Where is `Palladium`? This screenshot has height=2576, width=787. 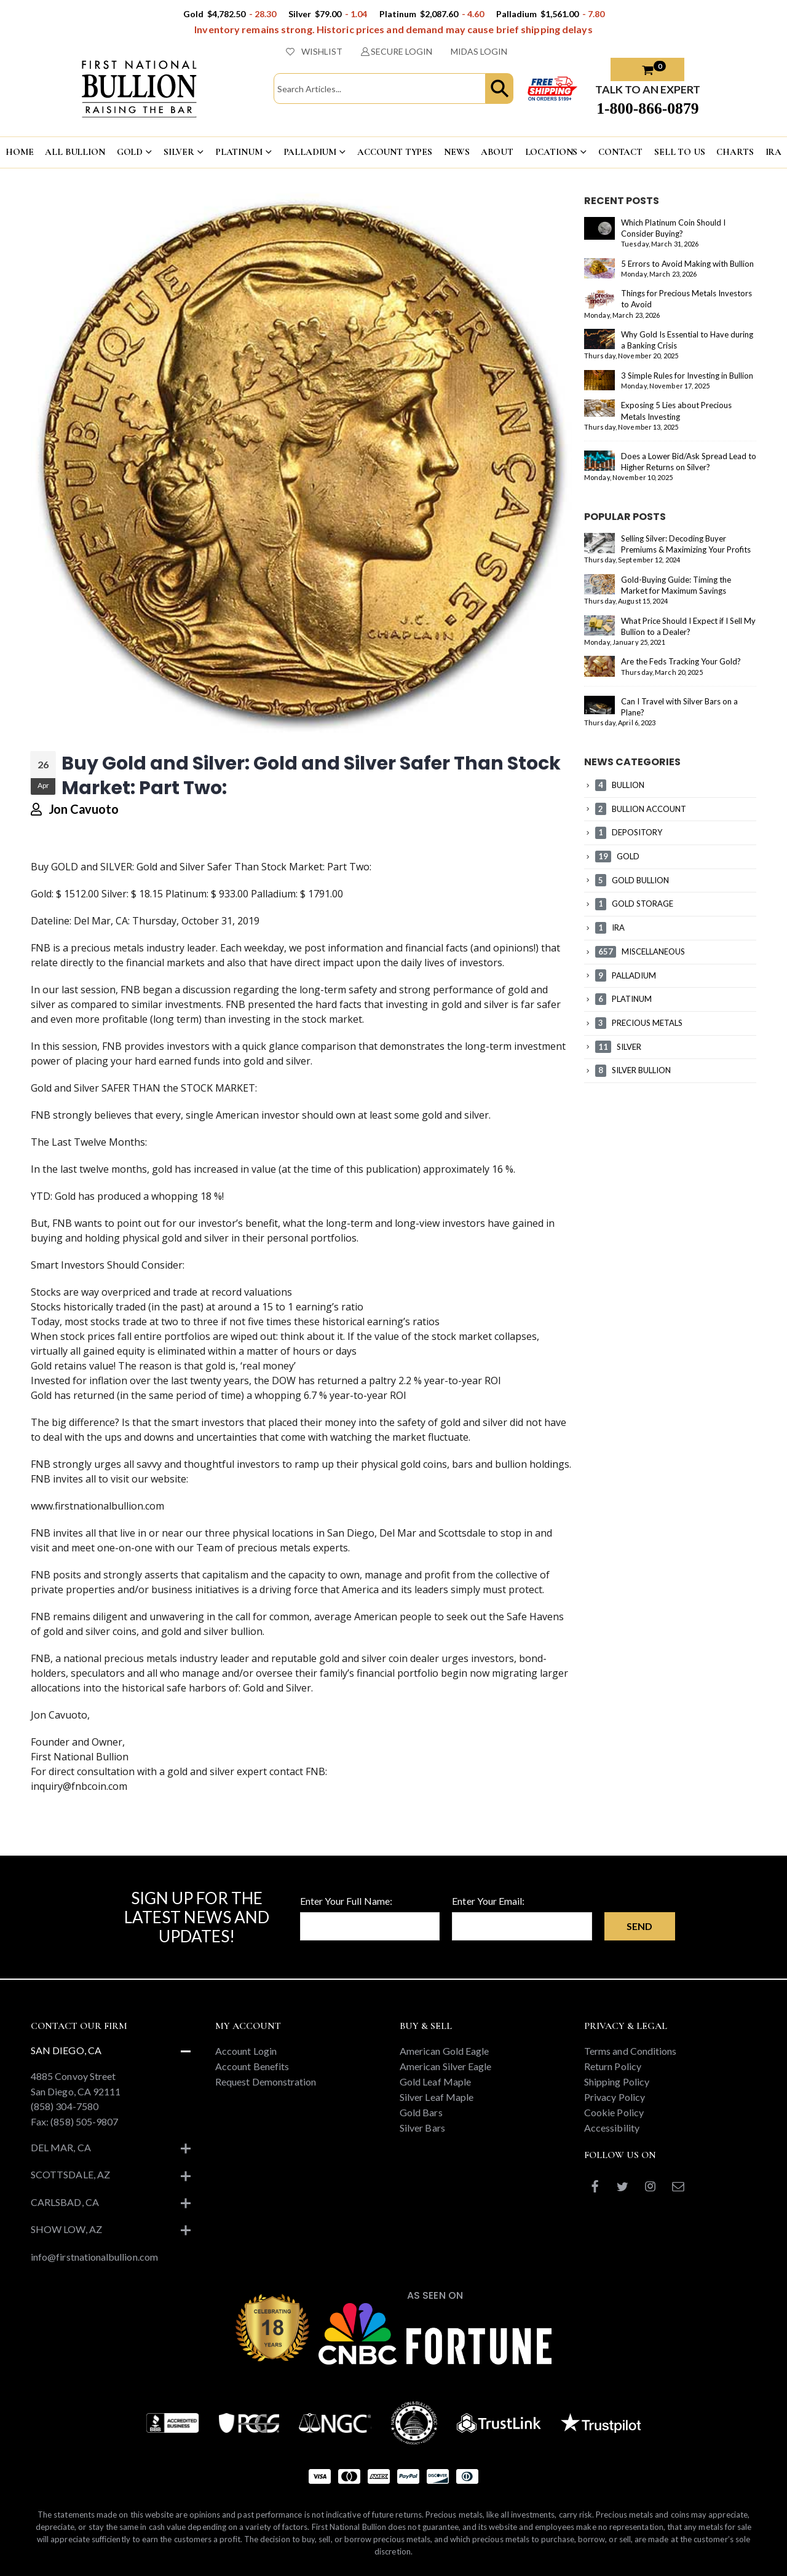
Palladium is located at coordinates (273, 893).